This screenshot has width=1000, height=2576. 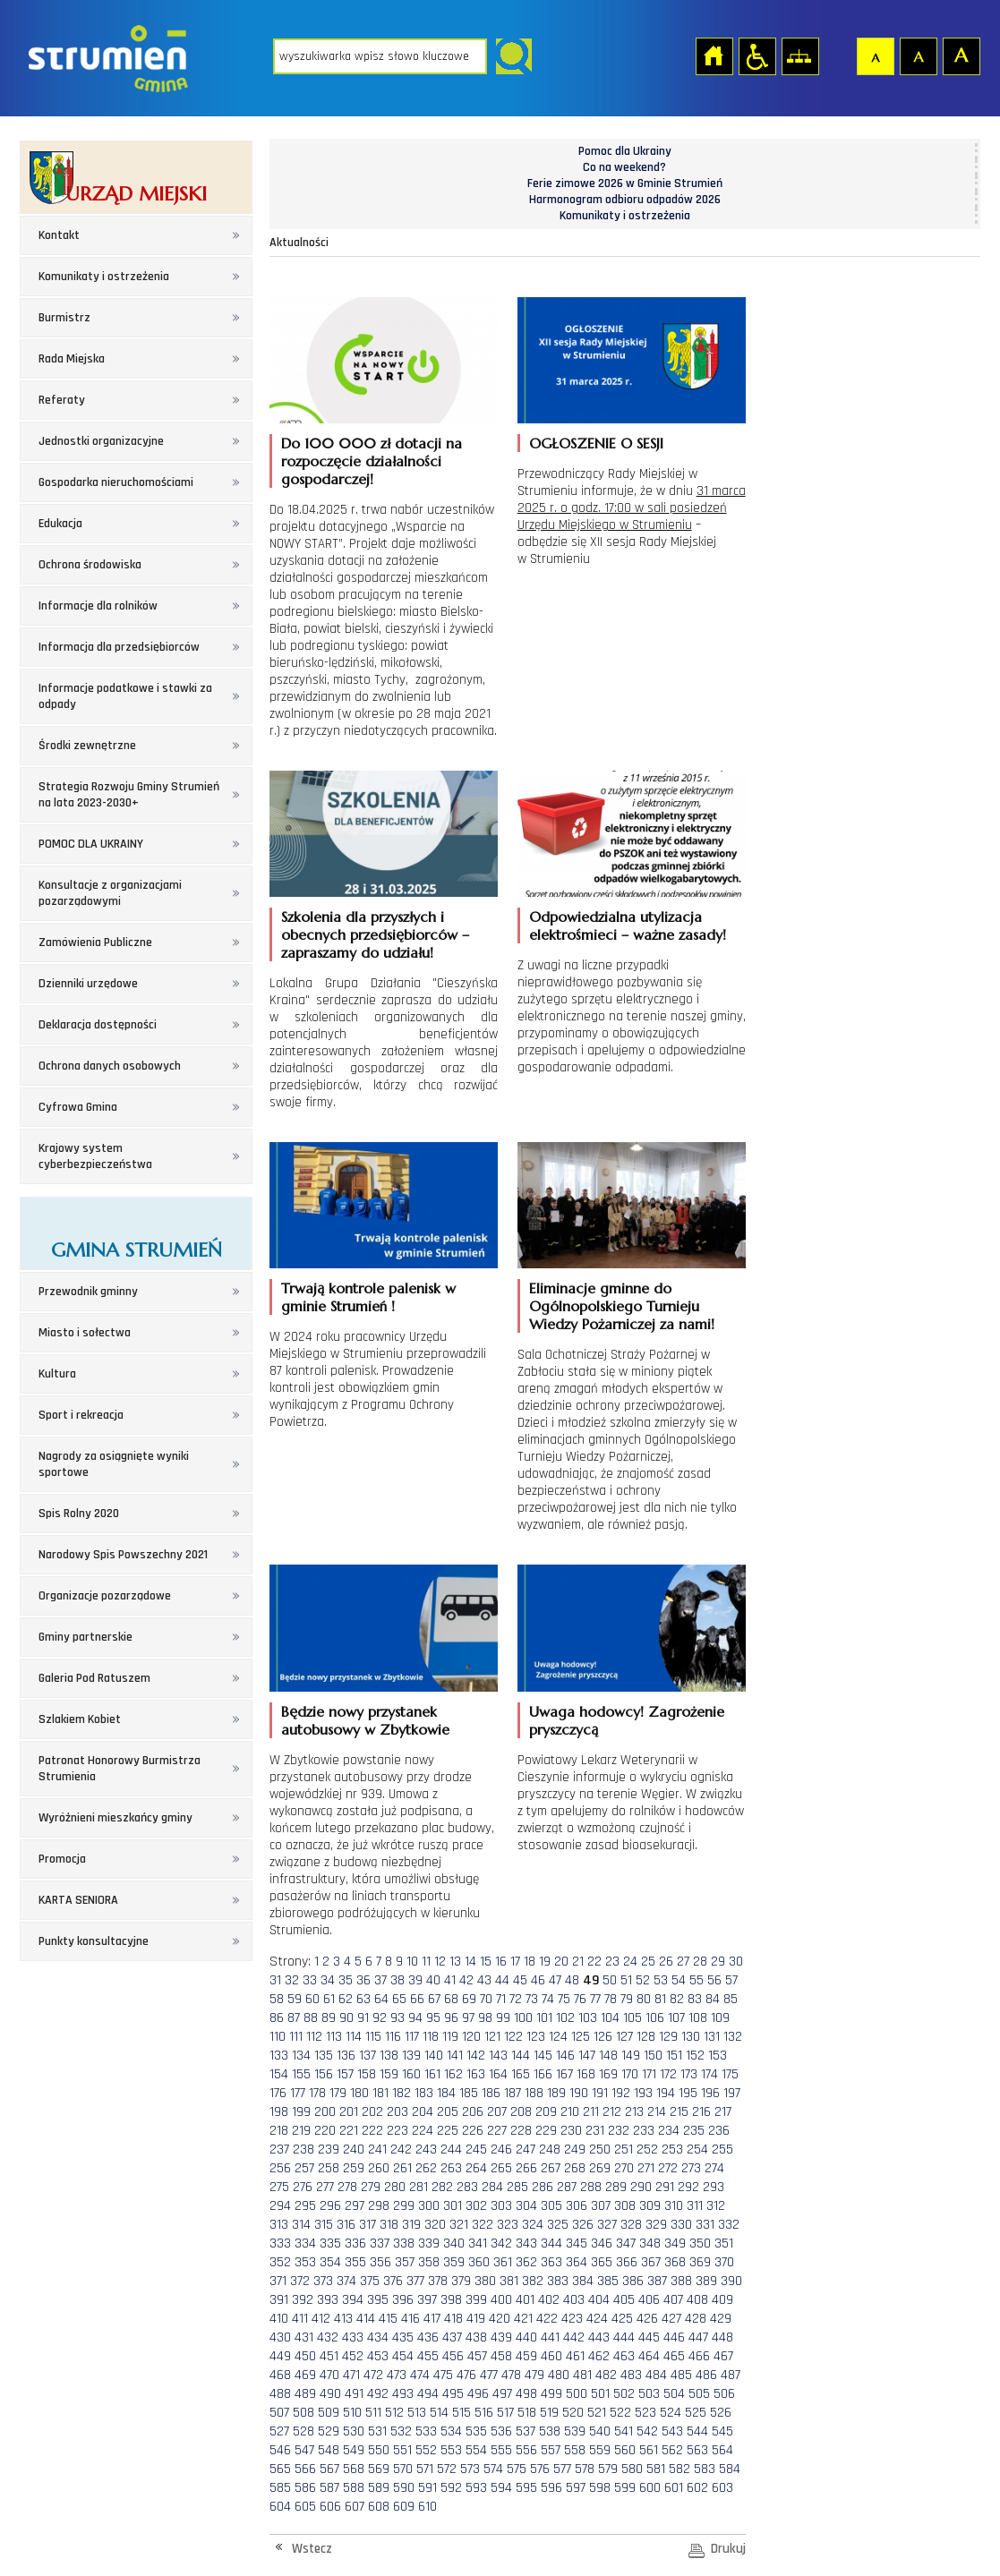 What do you see at coordinates (317, 2093) in the screenshot?
I see `178` at bounding box center [317, 2093].